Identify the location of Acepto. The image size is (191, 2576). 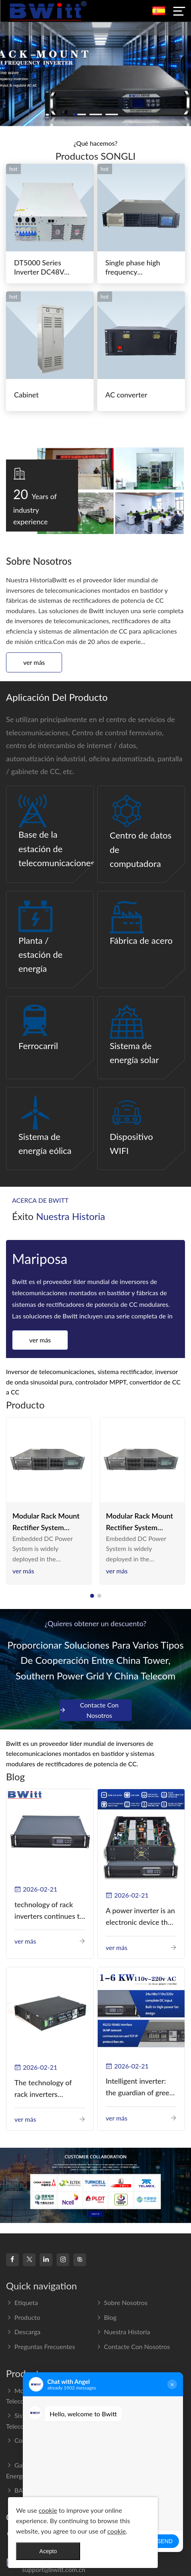
(48, 2551).